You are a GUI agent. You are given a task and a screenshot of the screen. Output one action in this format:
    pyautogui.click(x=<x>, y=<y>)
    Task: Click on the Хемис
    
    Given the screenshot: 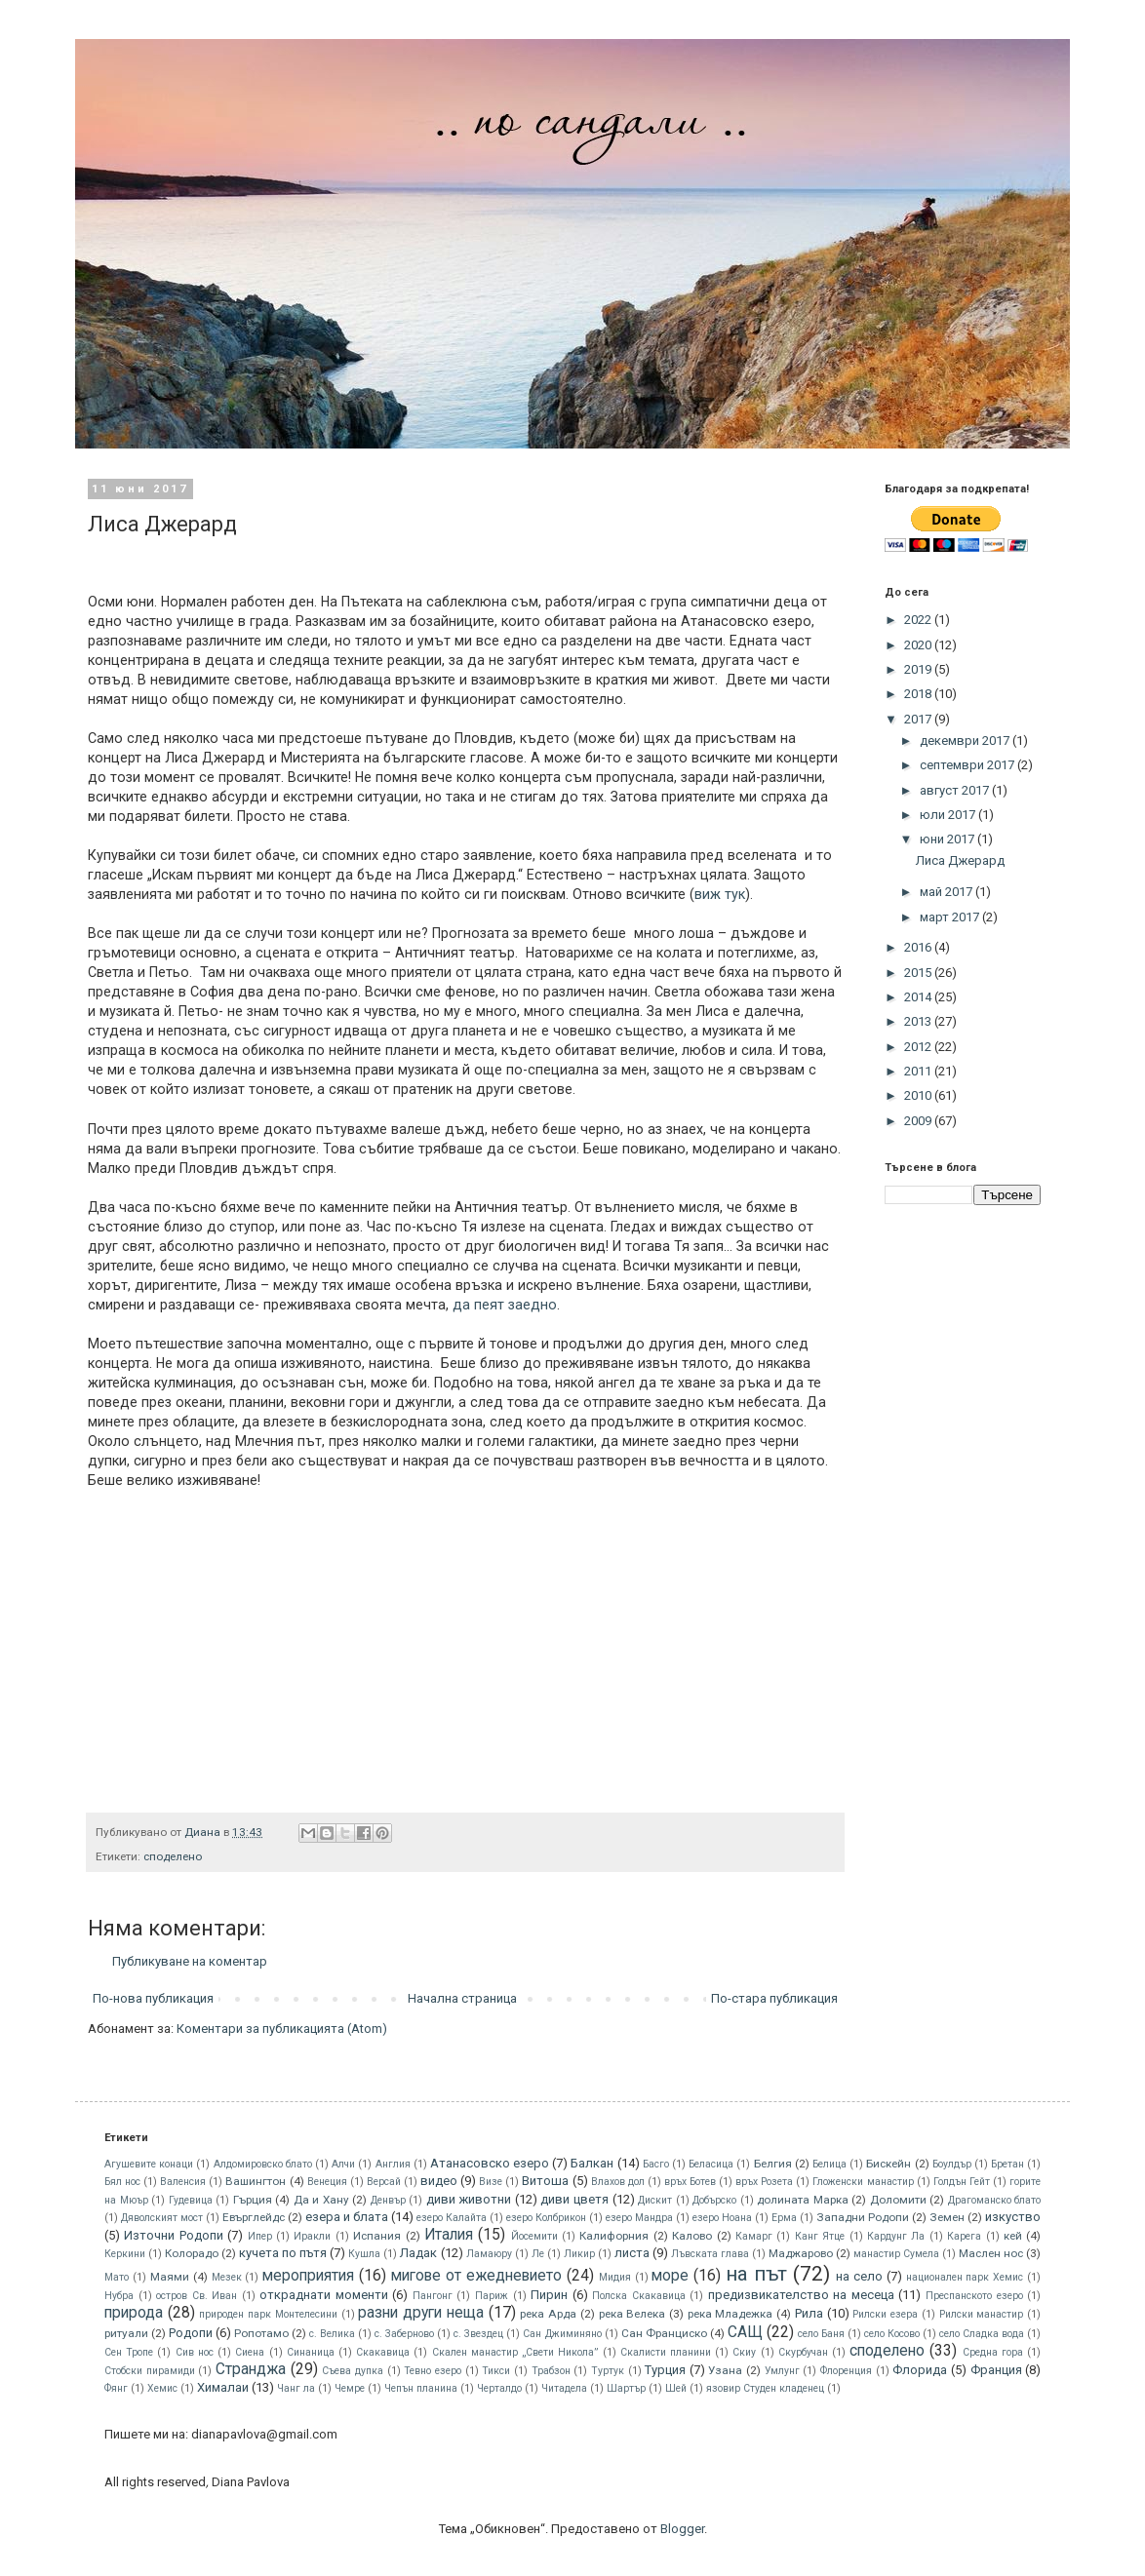 What is the action you would take?
    pyautogui.click(x=162, y=2388)
    